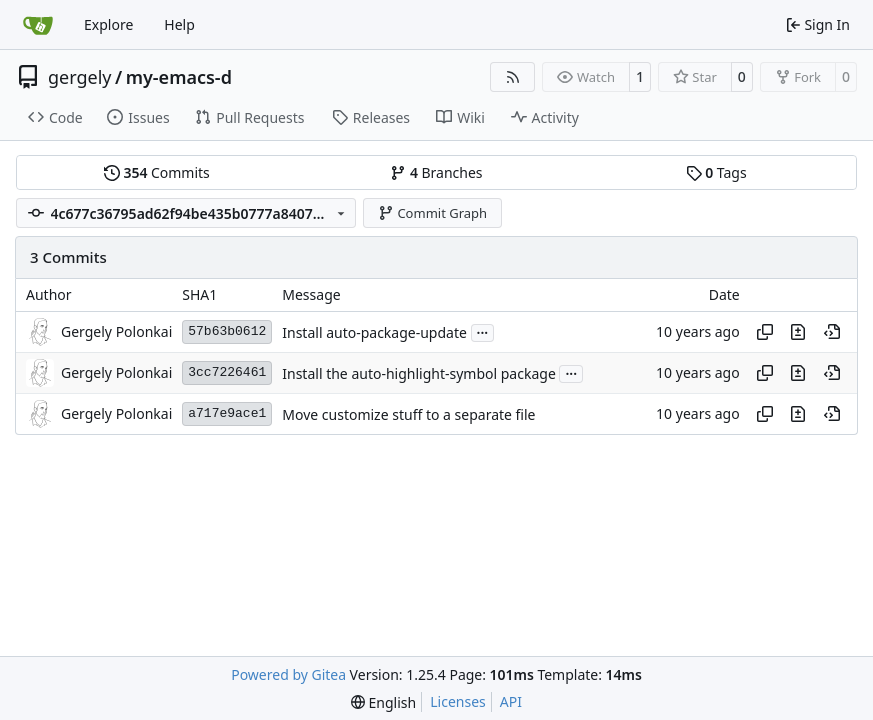  I want to click on API, so click(511, 701).